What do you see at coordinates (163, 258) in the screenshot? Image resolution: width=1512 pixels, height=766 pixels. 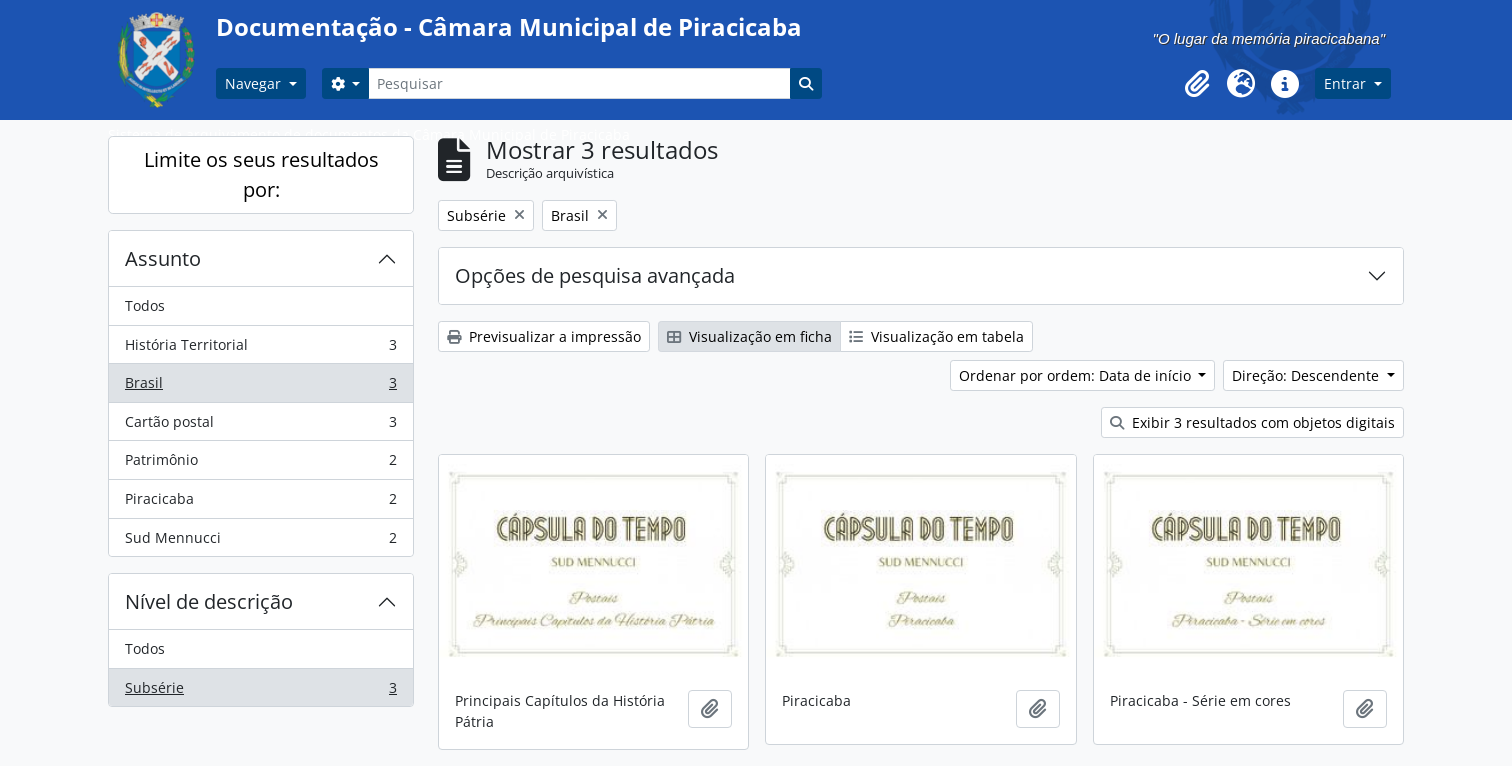 I see `Assunto` at bounding box center [163, 258].